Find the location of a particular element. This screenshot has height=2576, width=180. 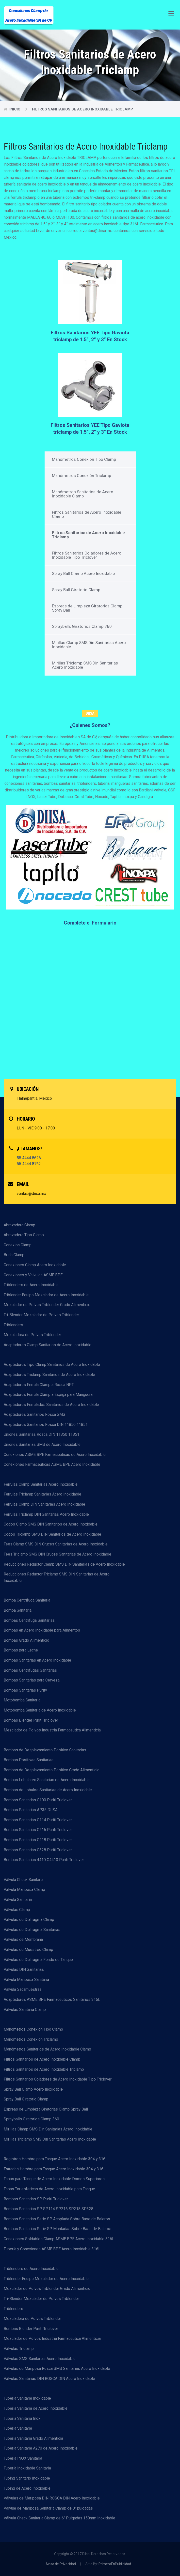

Tubería Sanitaria Grado Alimenticia is located at coordinates (33, 2438).